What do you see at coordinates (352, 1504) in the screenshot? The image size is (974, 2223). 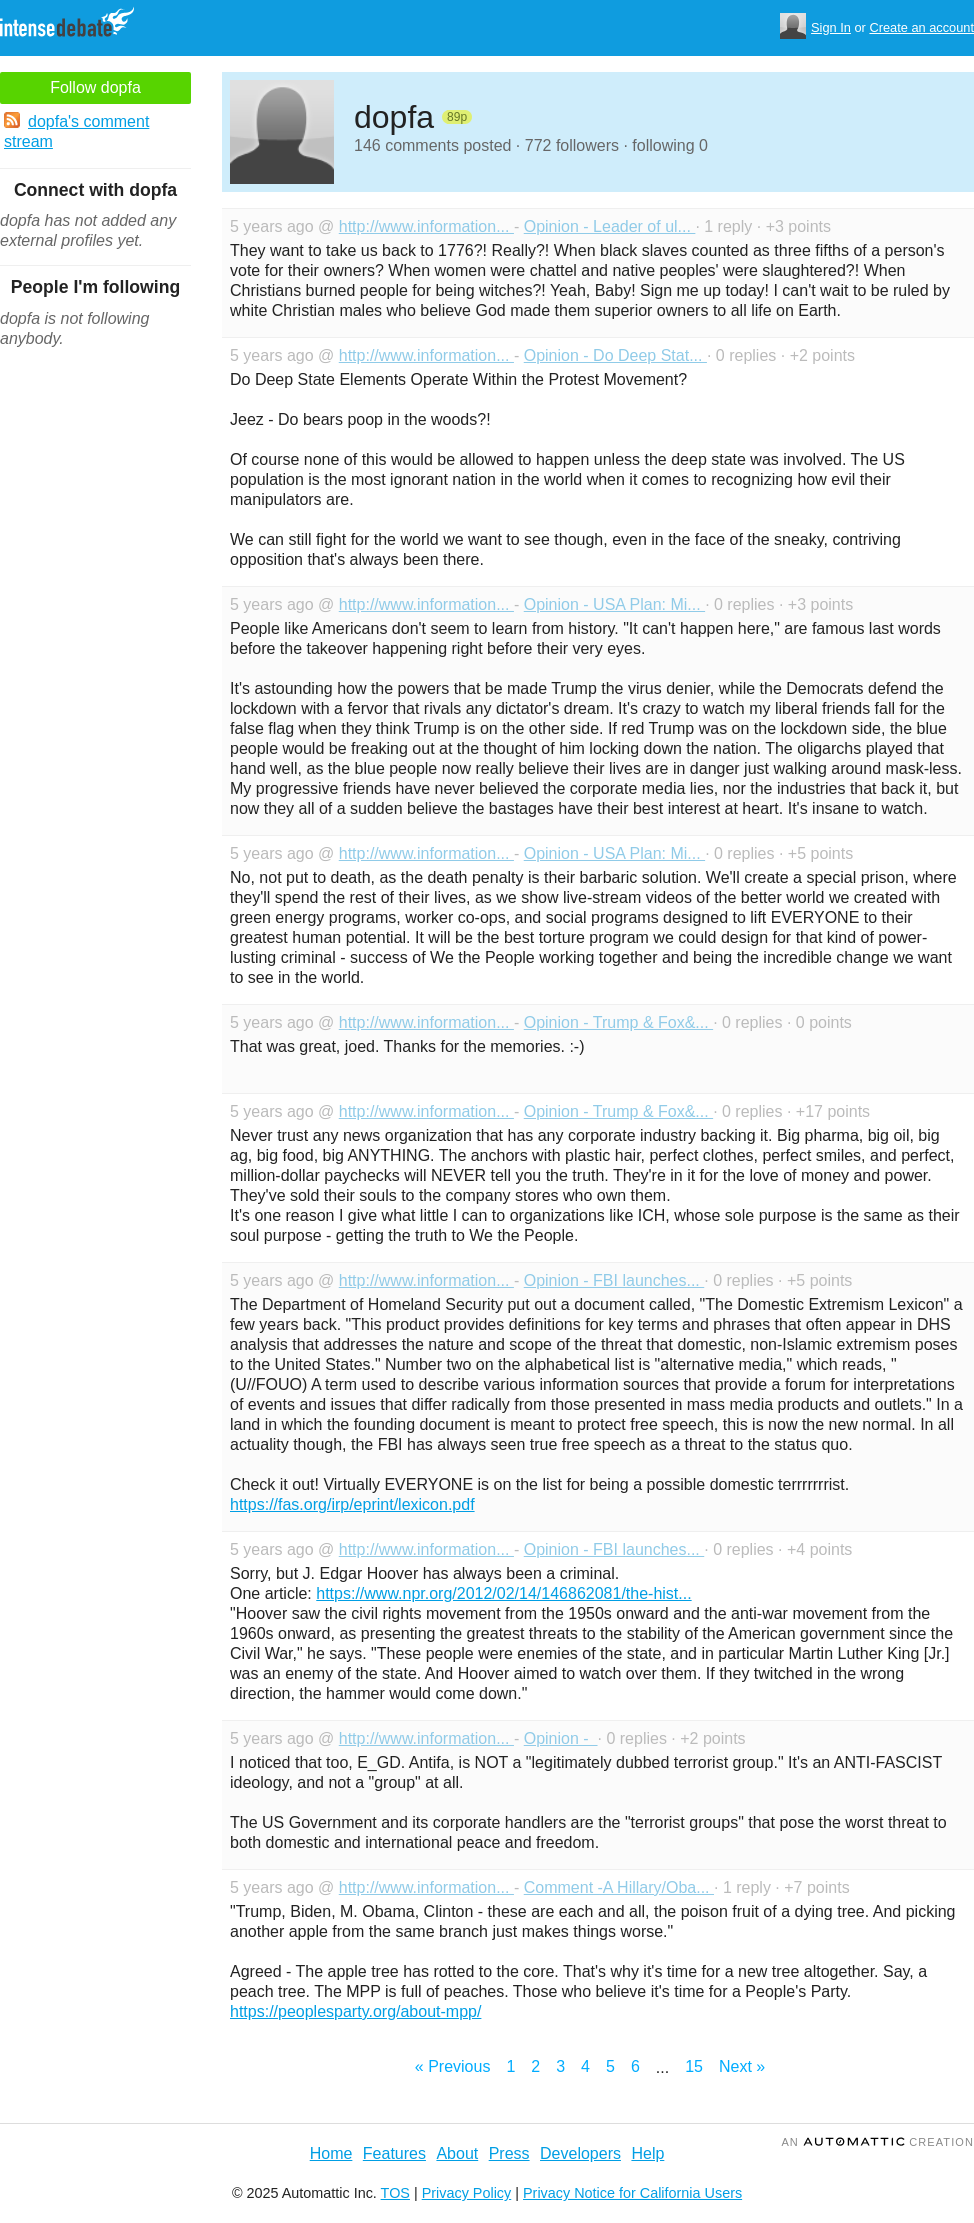 I see `https://fas.org/irp/eprint/lexicon.pdf` at bounding box center [352, 1504].